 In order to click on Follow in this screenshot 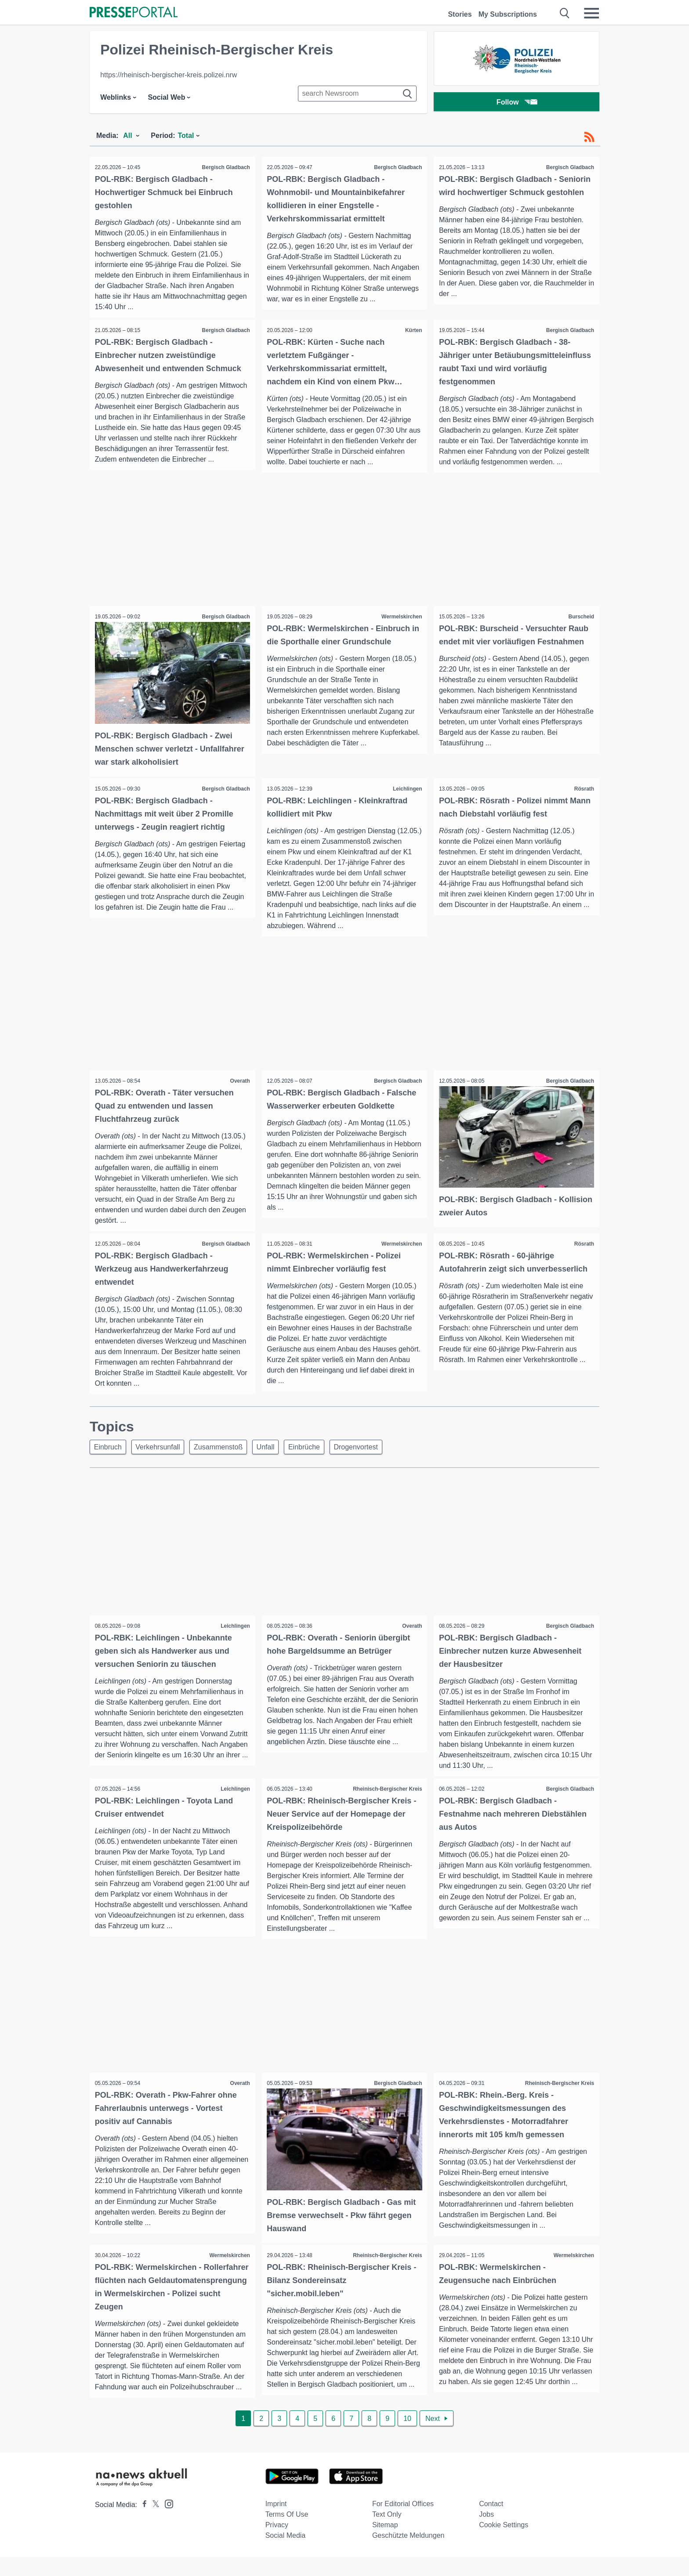, I will do `click(517, 103)`.